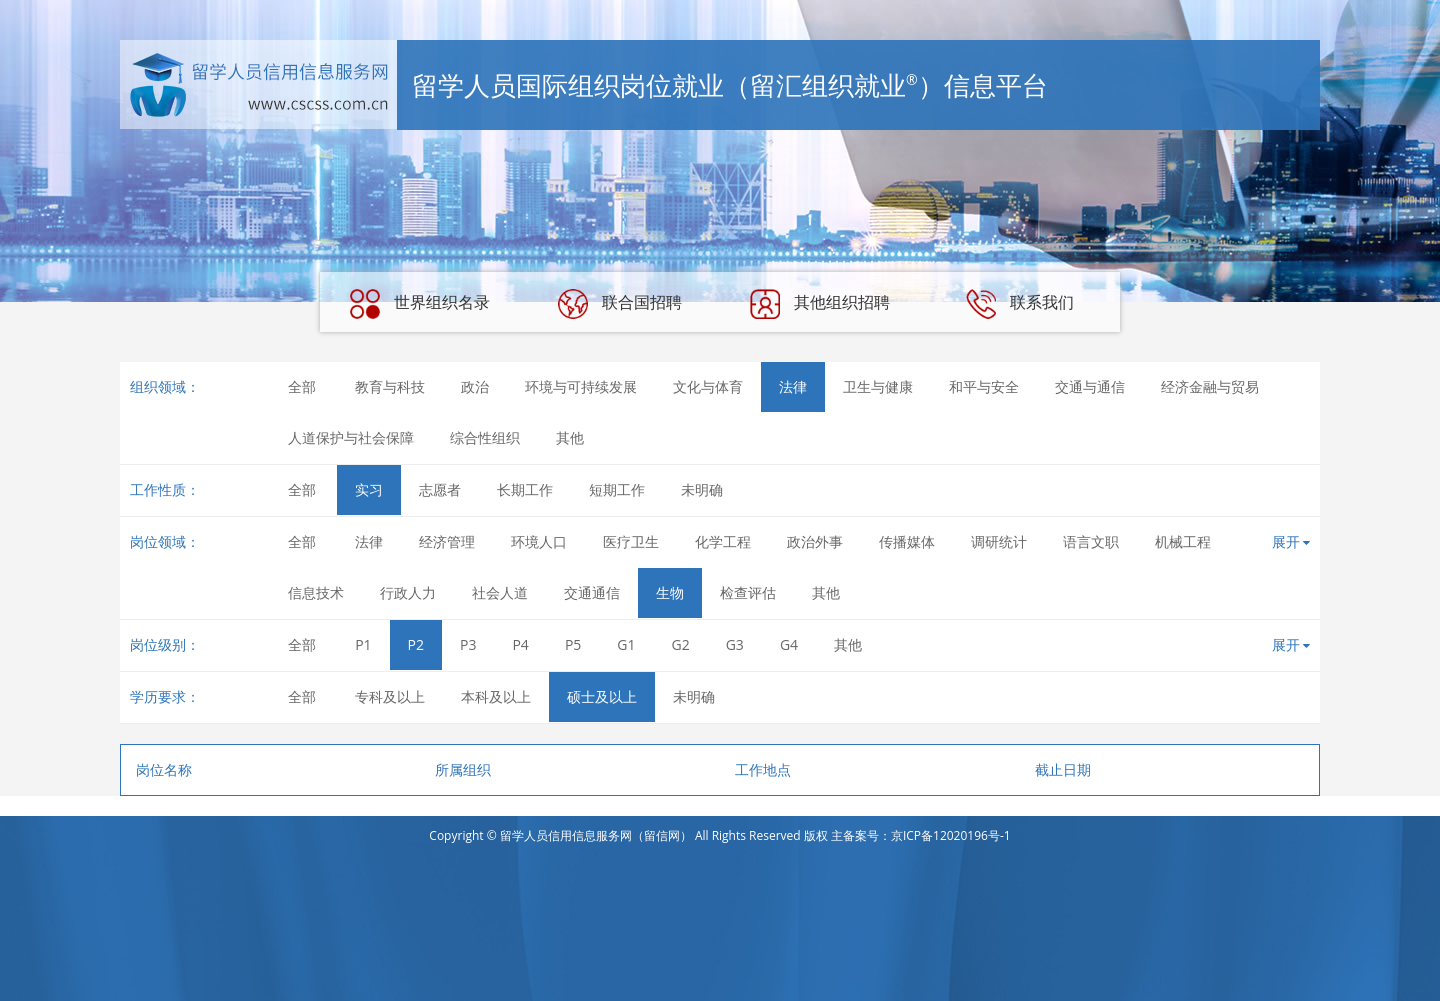  What do you see at coordinates (631, 541) in the screenshot?
I see `医疗卫生` at bounding box center [631, 541].